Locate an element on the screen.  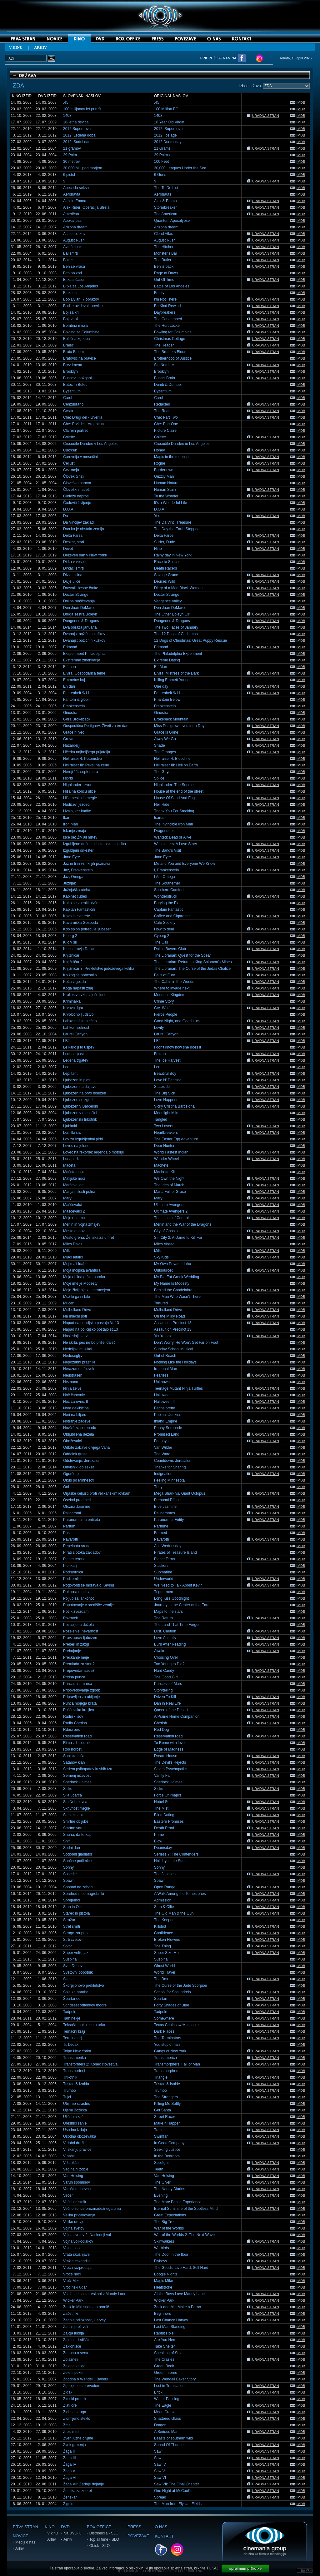
21 Grams is located at coordinates (162, 148).